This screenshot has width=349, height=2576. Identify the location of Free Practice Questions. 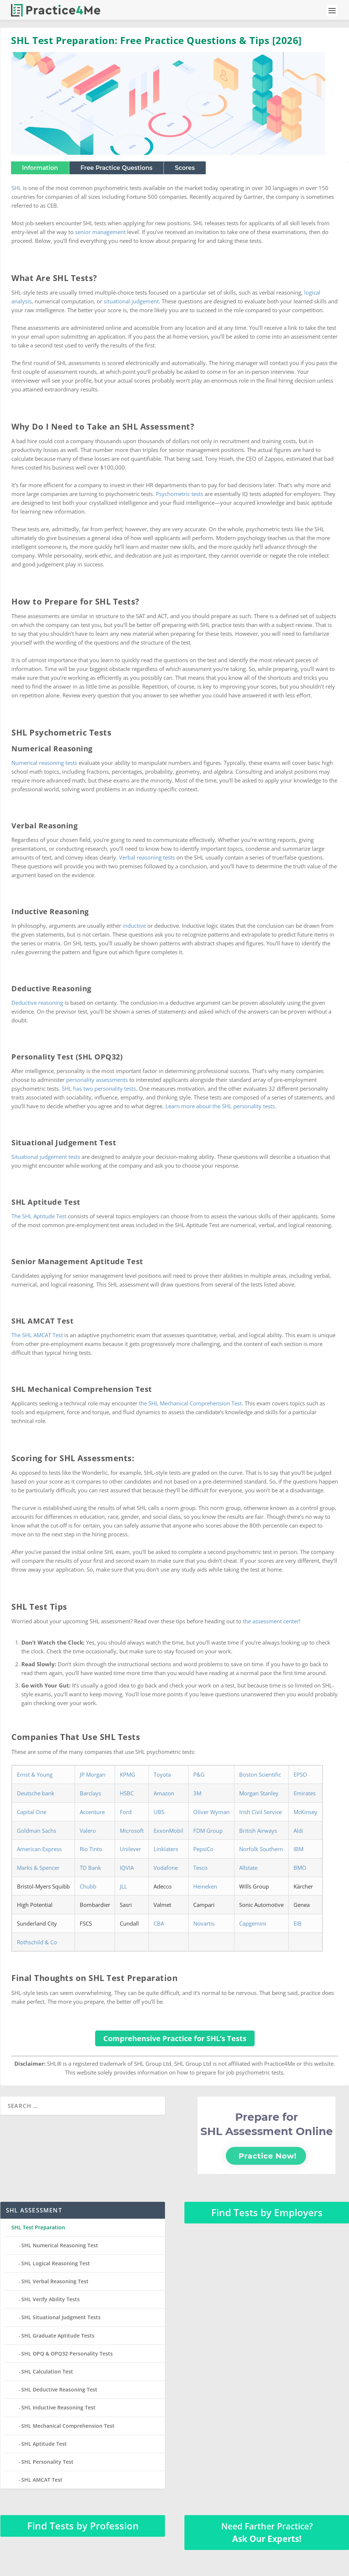
(116, 167).